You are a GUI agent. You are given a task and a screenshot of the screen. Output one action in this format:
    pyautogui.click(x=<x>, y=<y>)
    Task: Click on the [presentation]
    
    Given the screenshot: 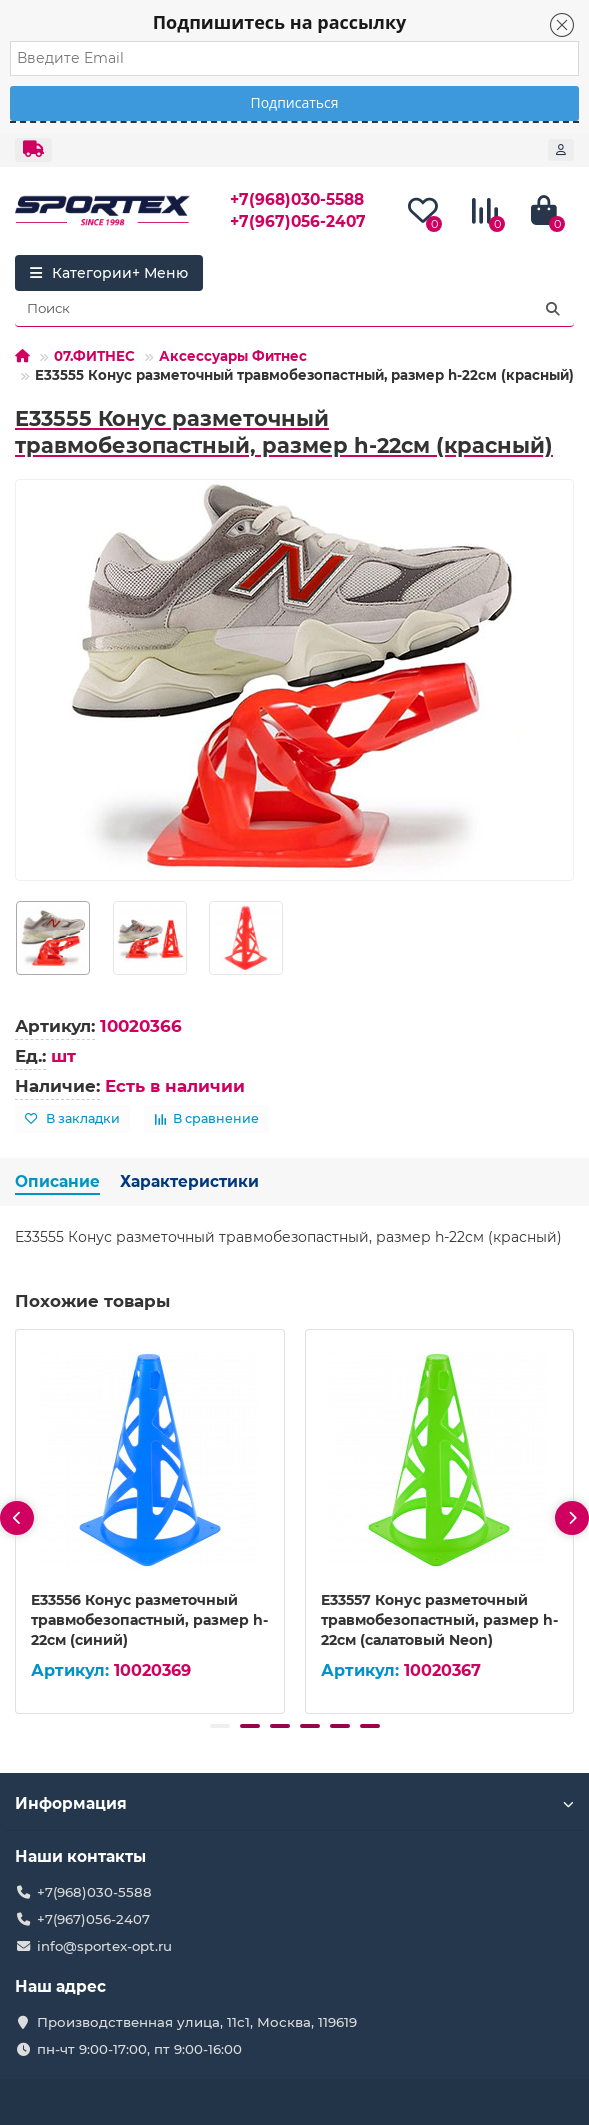 What is the action you would take?
    pyautogui.click(x=17, y=1518)
    